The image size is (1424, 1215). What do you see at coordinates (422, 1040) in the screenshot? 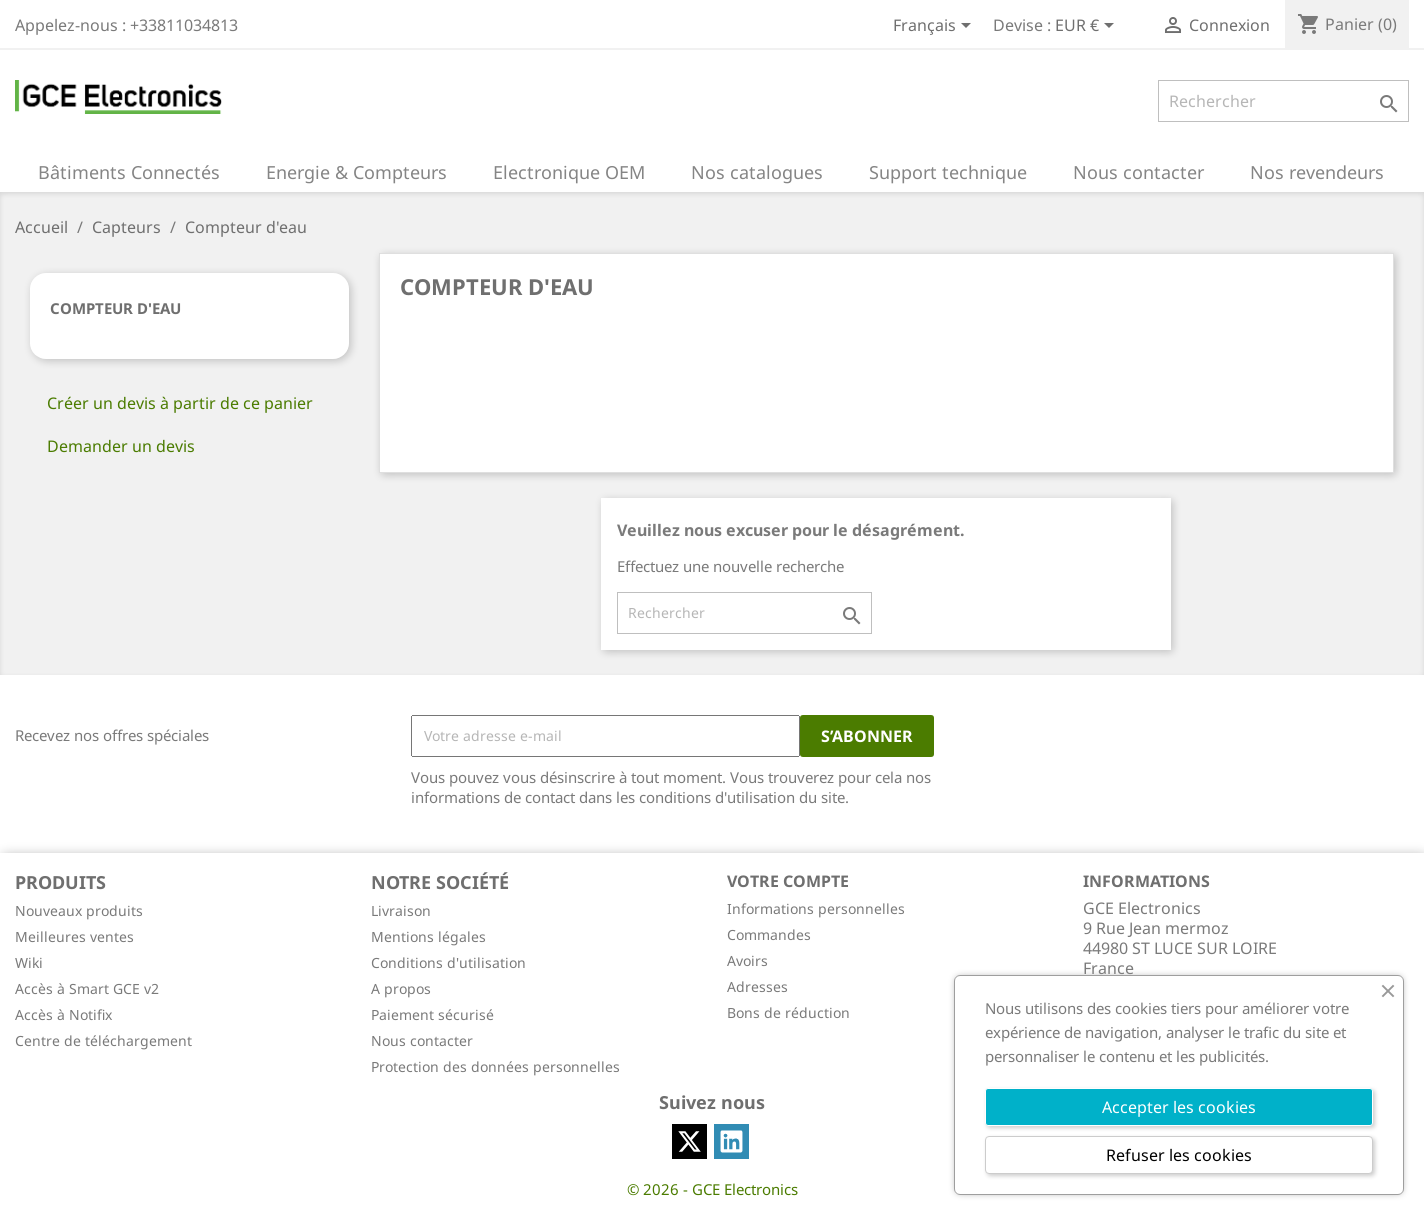
I see `Nous contacter` at bounding box center [422, 1040].